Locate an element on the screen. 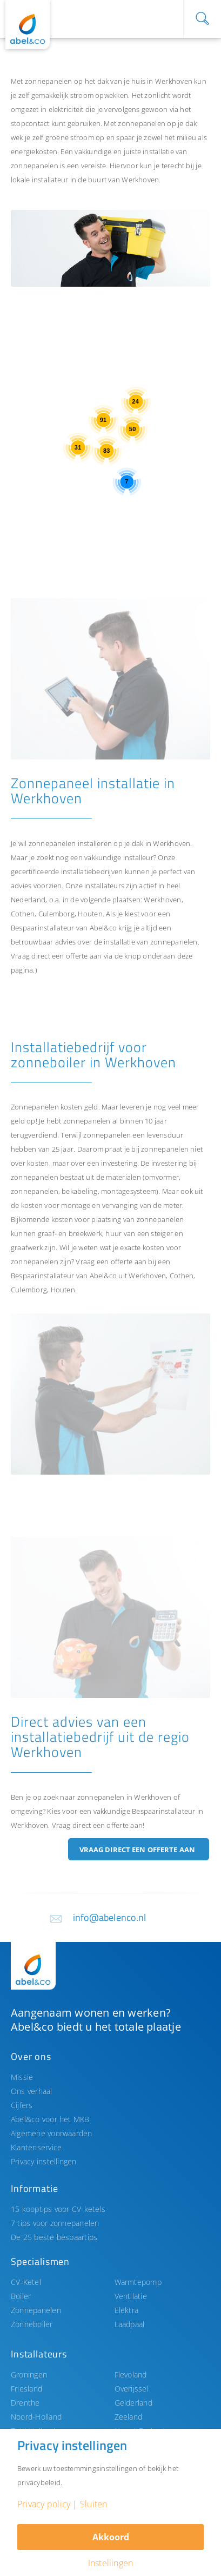 The width and height of the screenshot is (221, 2576). Privacy instellingen is located at coordinates (44, 2161).